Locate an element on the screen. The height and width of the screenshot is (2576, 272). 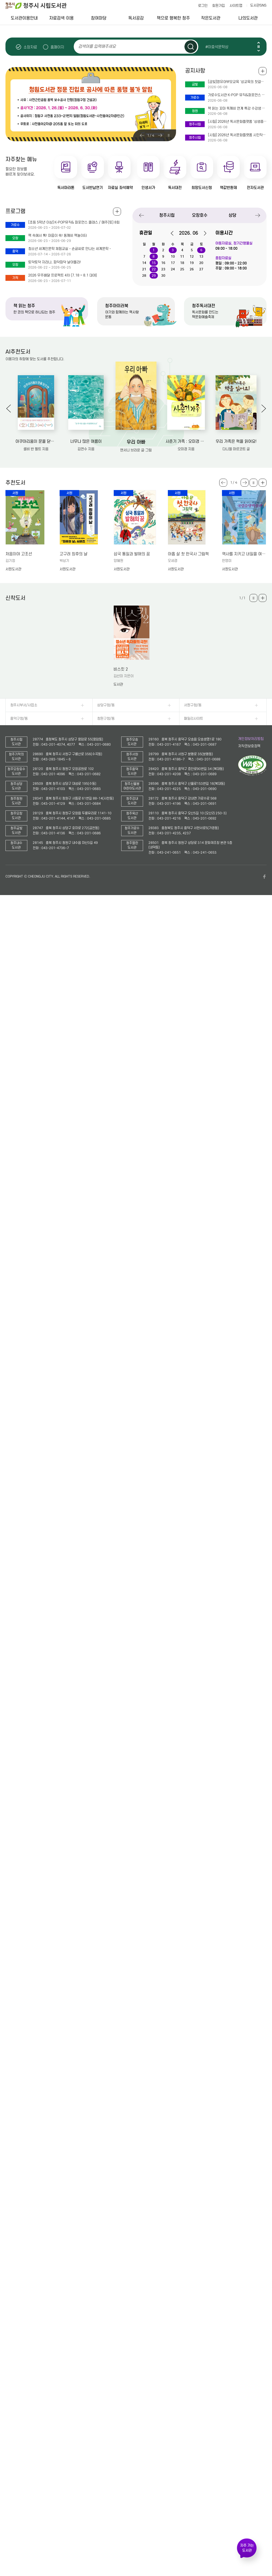
2026 우주배달 프로젝트 4차 (7.18 ~ 8.1 대여) is located at coordinates (62, 275).